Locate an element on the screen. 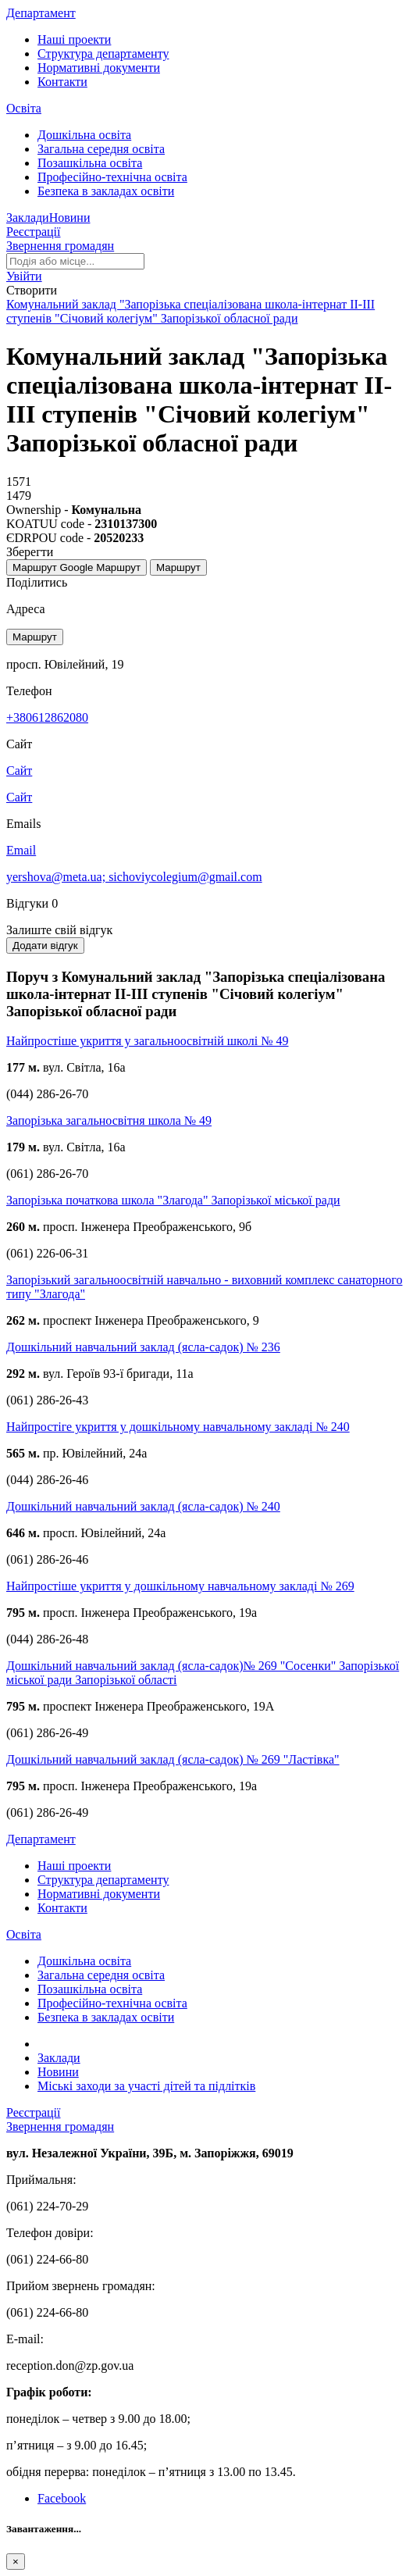 The image size is (413, 2576). Загальна середня освіта is located at coordinates (101, 148).